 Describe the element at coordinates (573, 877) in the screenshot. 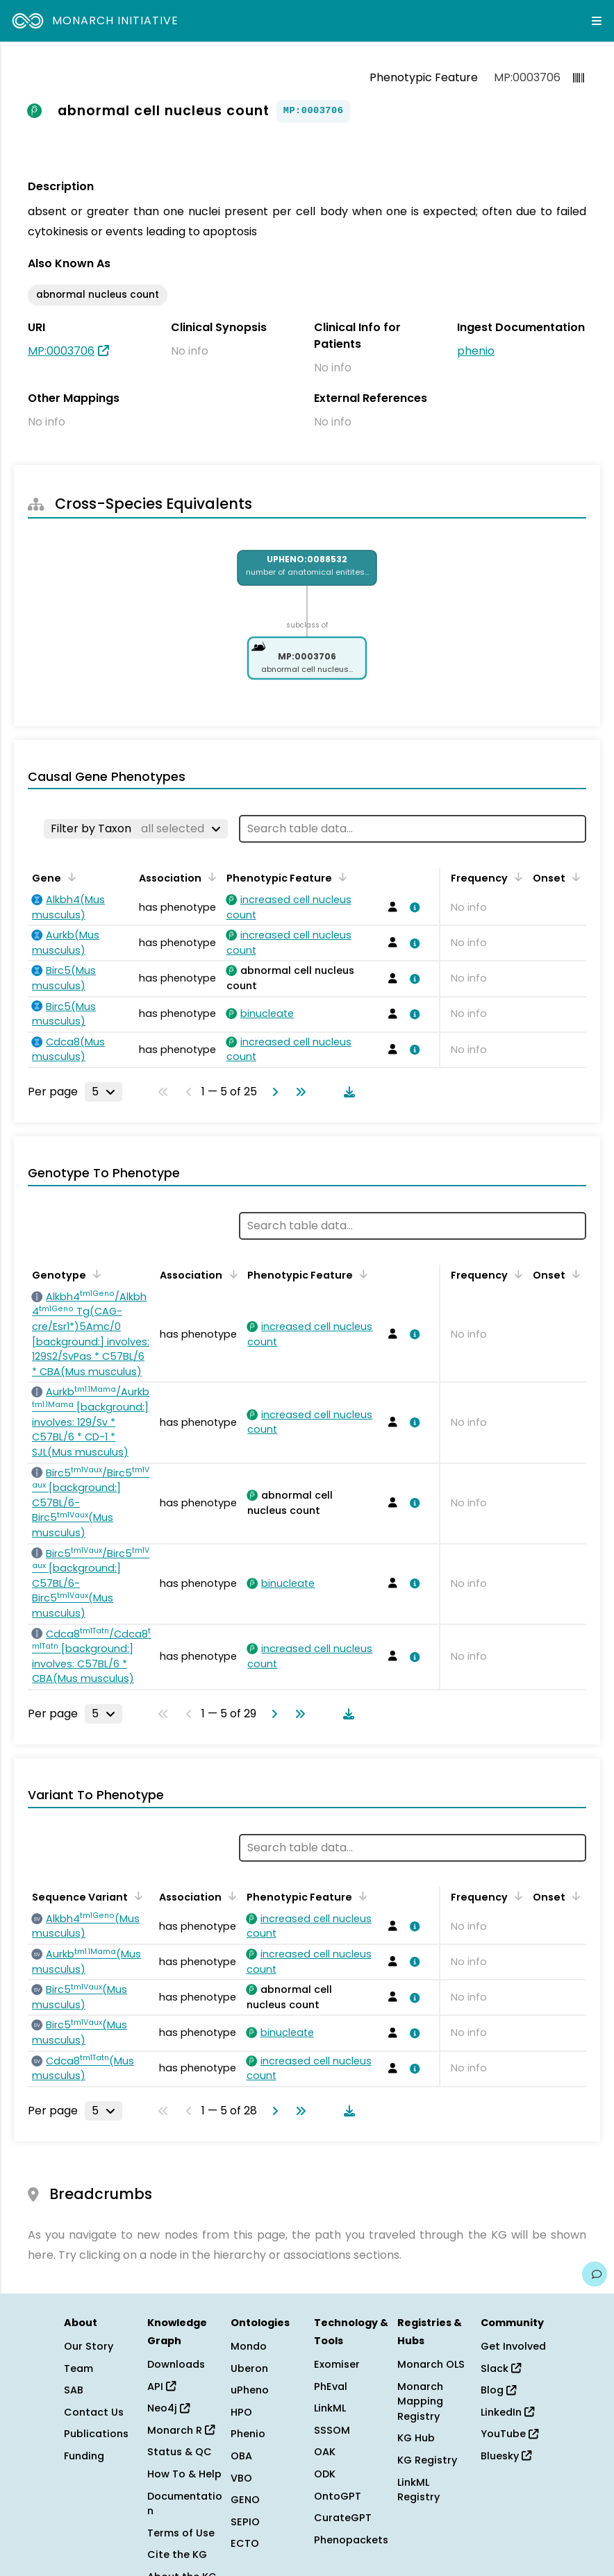

I see `[Sort by Onset]` at that location.